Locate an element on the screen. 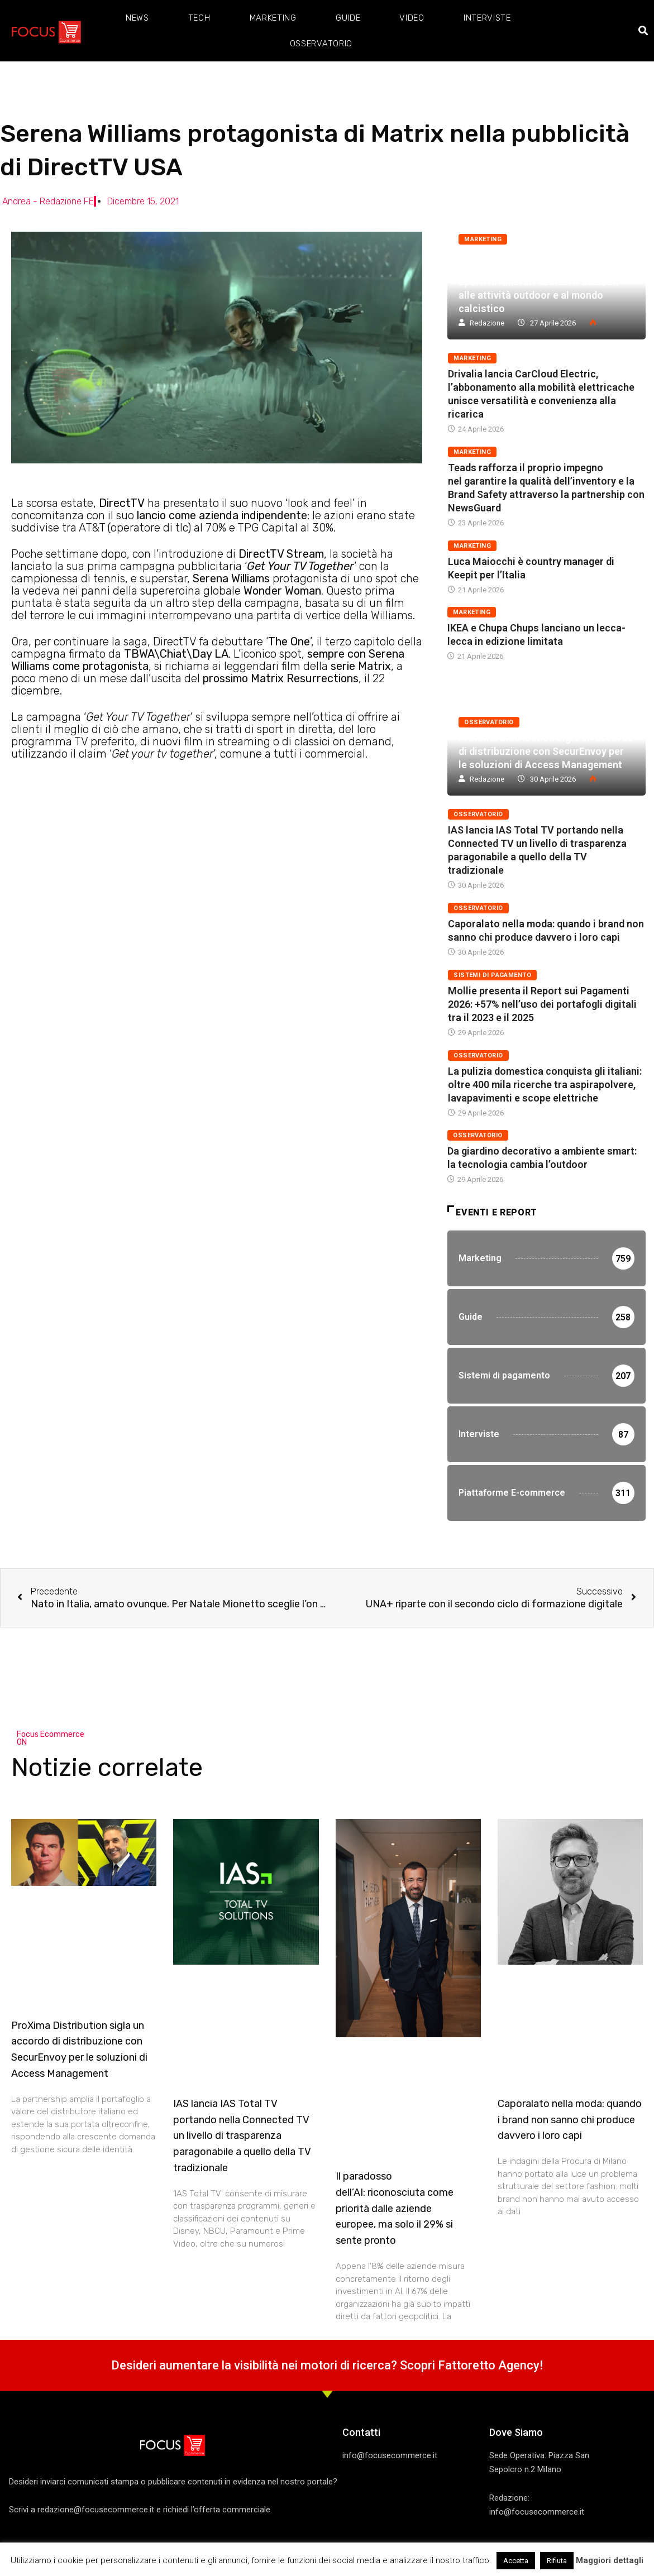  Redazione is located at coordinates (487, 323).